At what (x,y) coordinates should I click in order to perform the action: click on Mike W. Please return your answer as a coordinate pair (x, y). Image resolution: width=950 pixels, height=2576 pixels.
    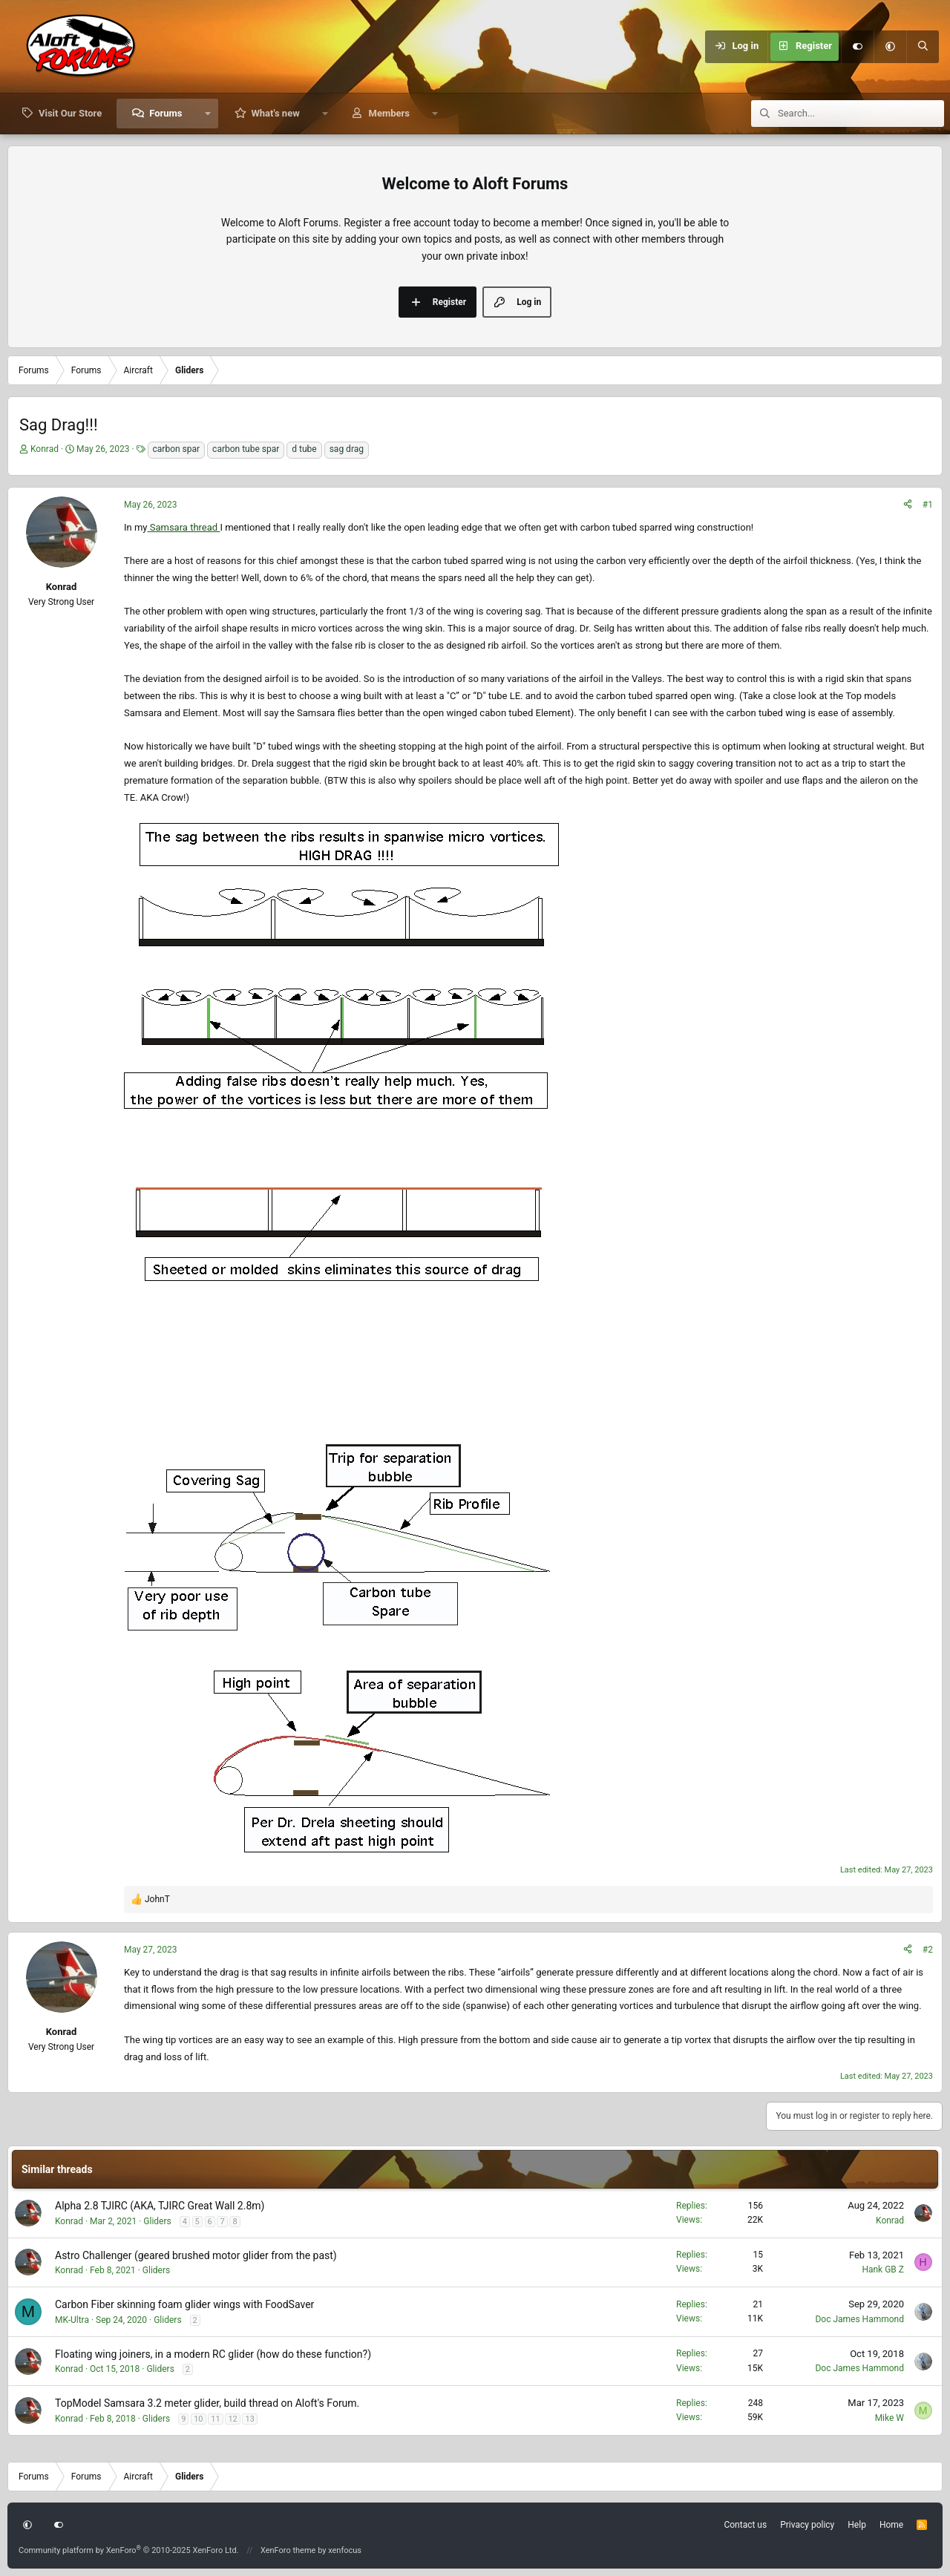
    Looking at the image, I should click on (889, 2418).